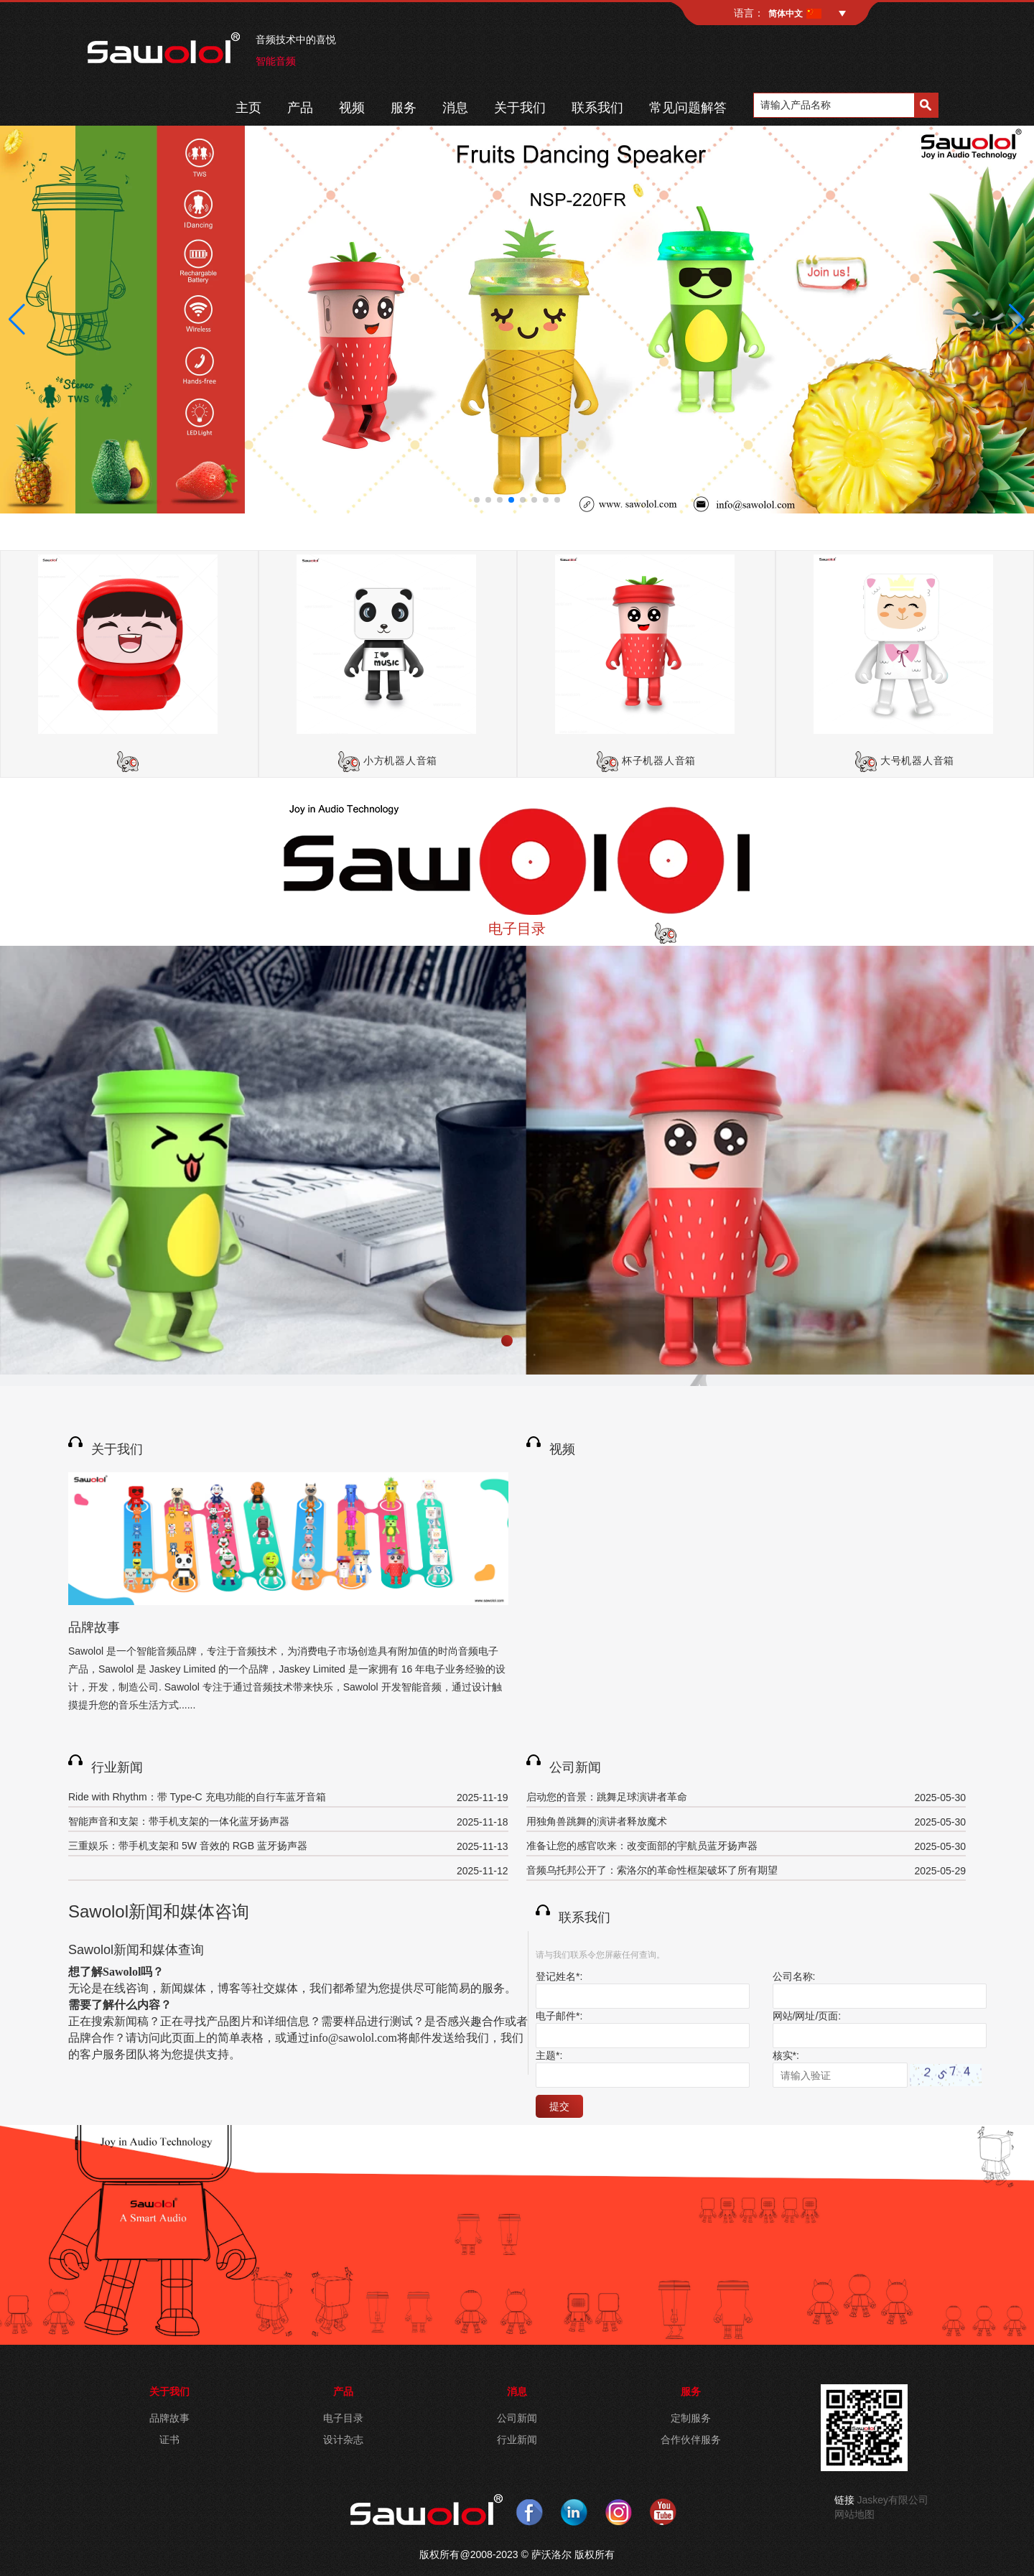  I want to click on [button], so click(477, 500).